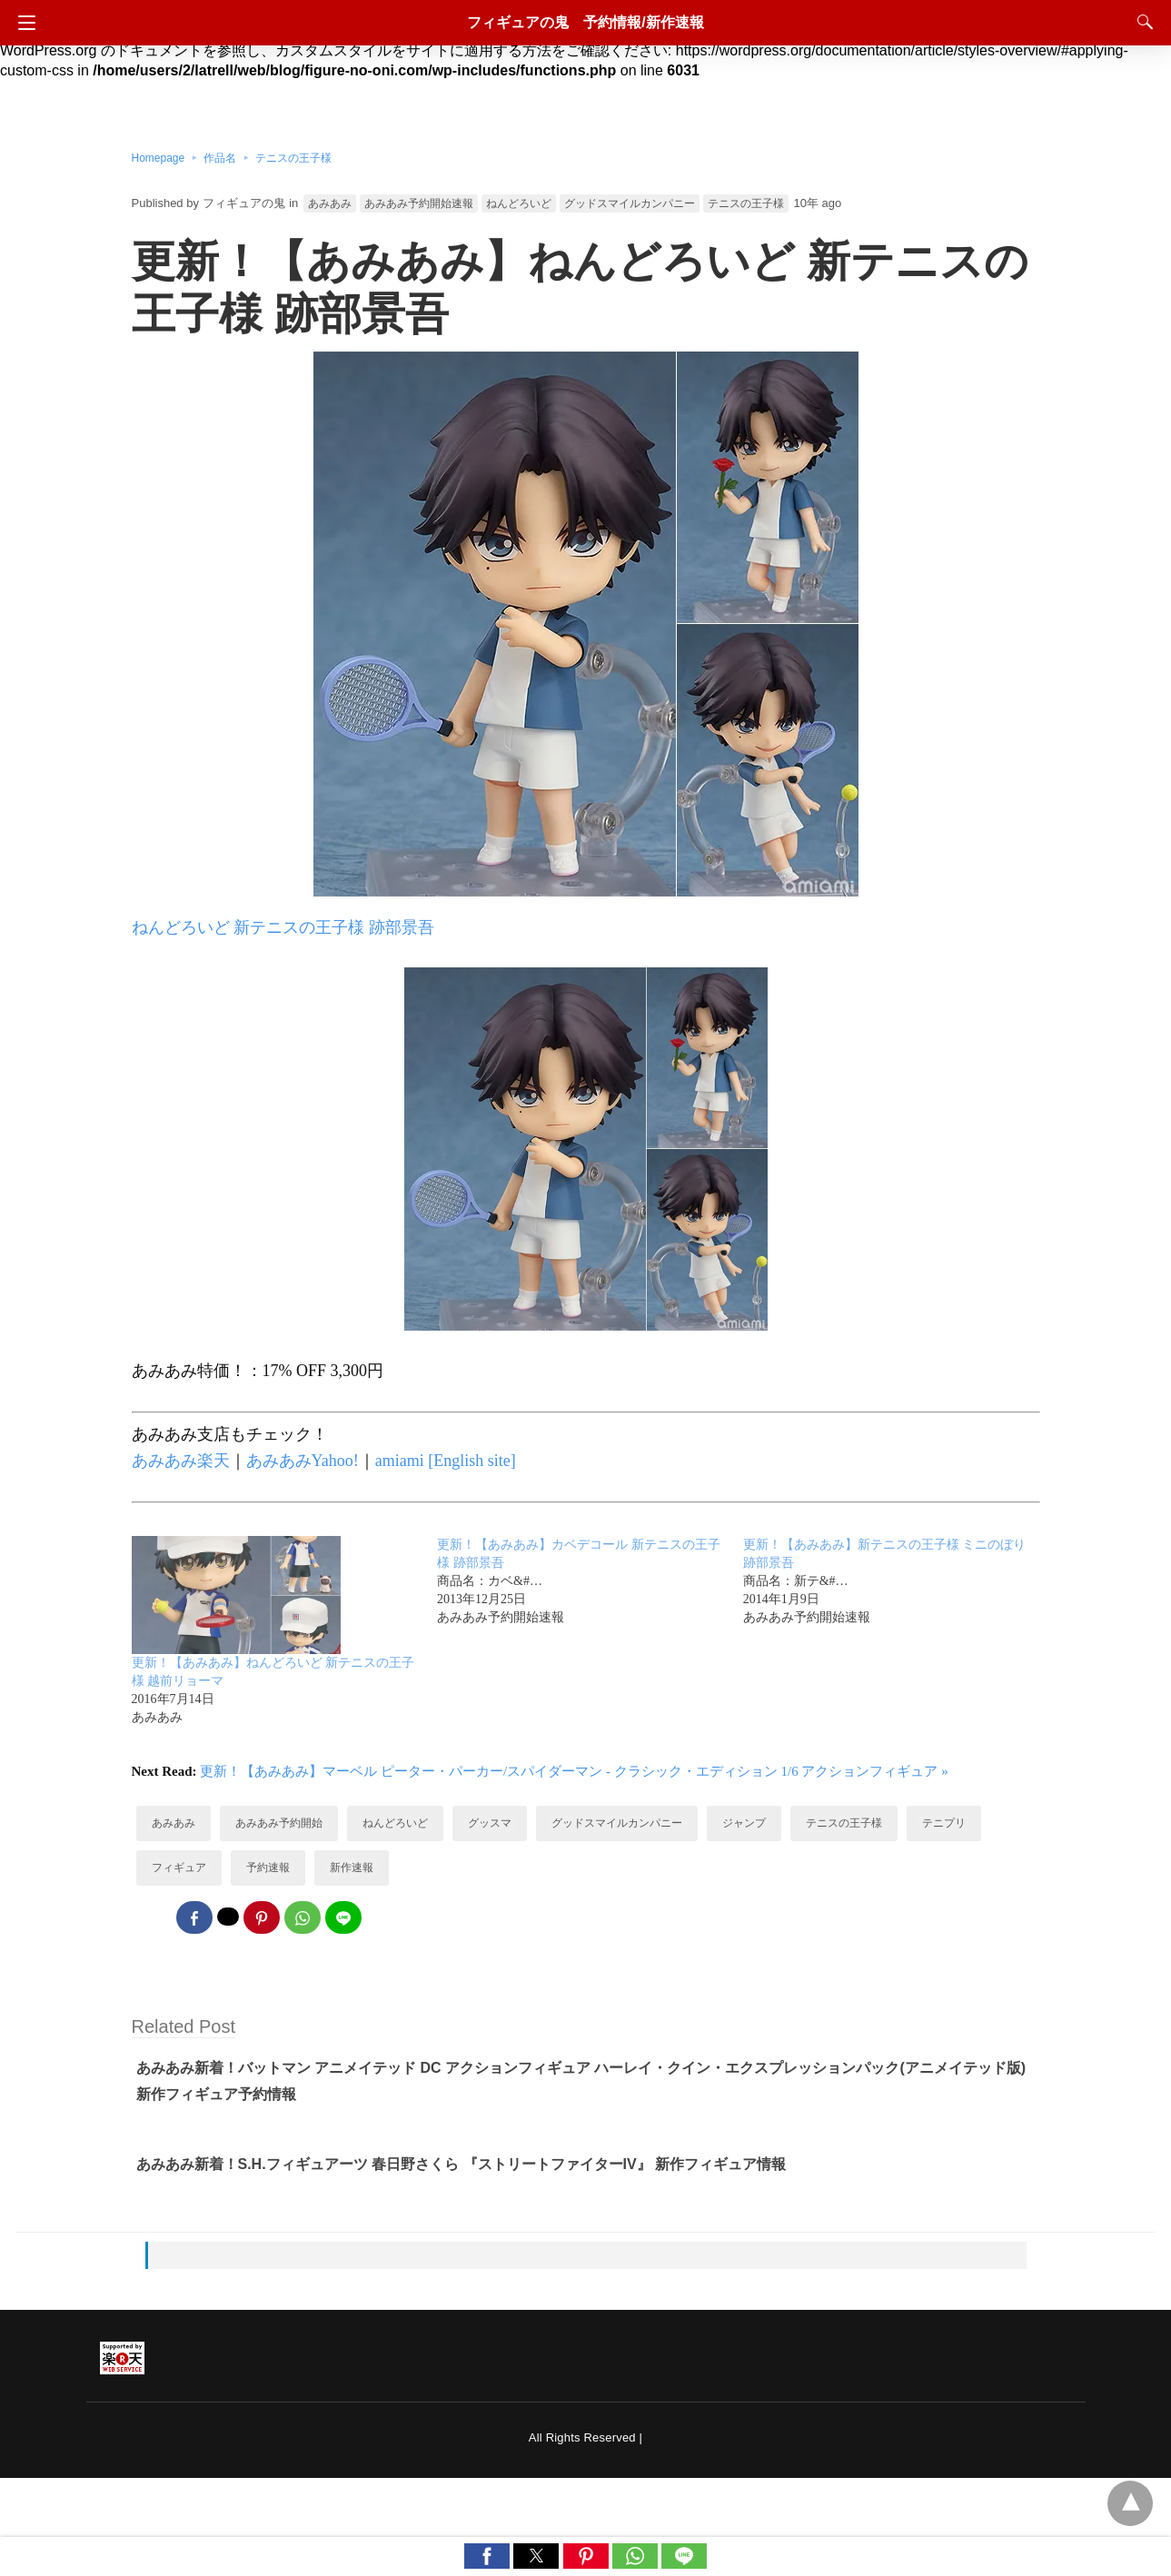 This screenshot has width=1171, height=2576. Describe the element at coordinates (343, 1917) in the screenshot. I see `[line share]` at that location.